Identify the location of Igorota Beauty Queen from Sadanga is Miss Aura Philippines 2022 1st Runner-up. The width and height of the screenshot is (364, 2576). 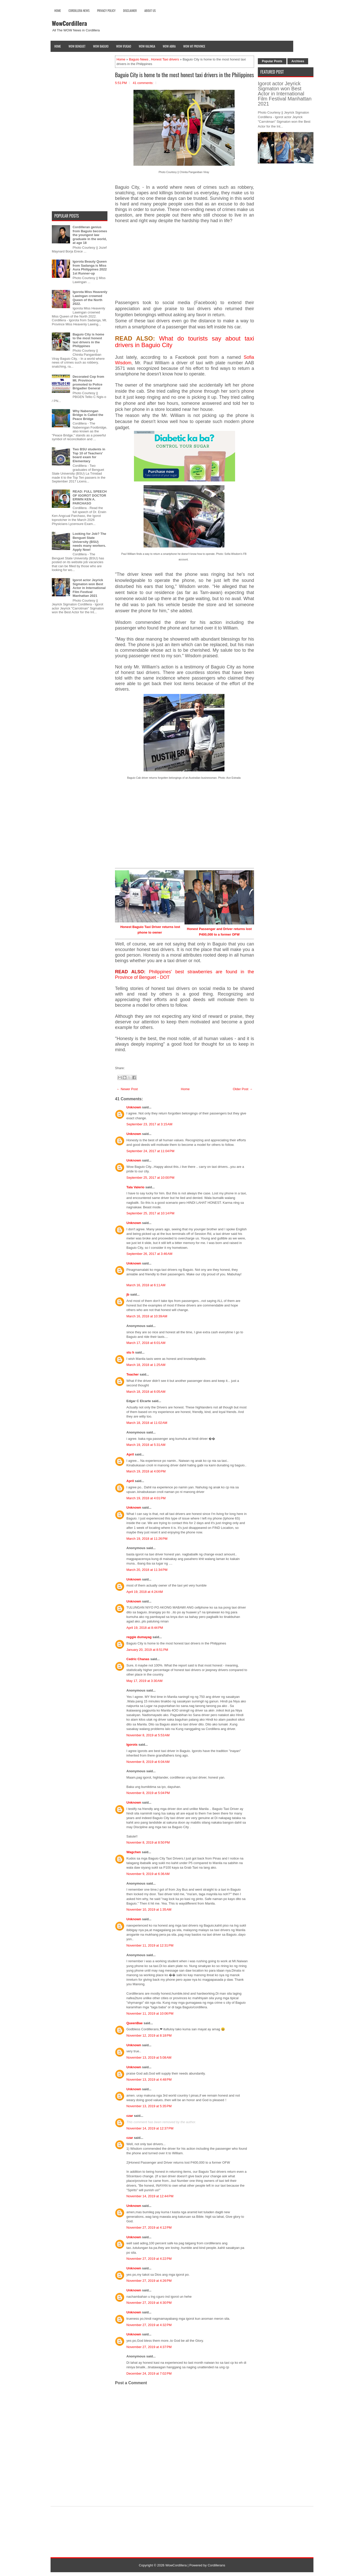
(90, 267).